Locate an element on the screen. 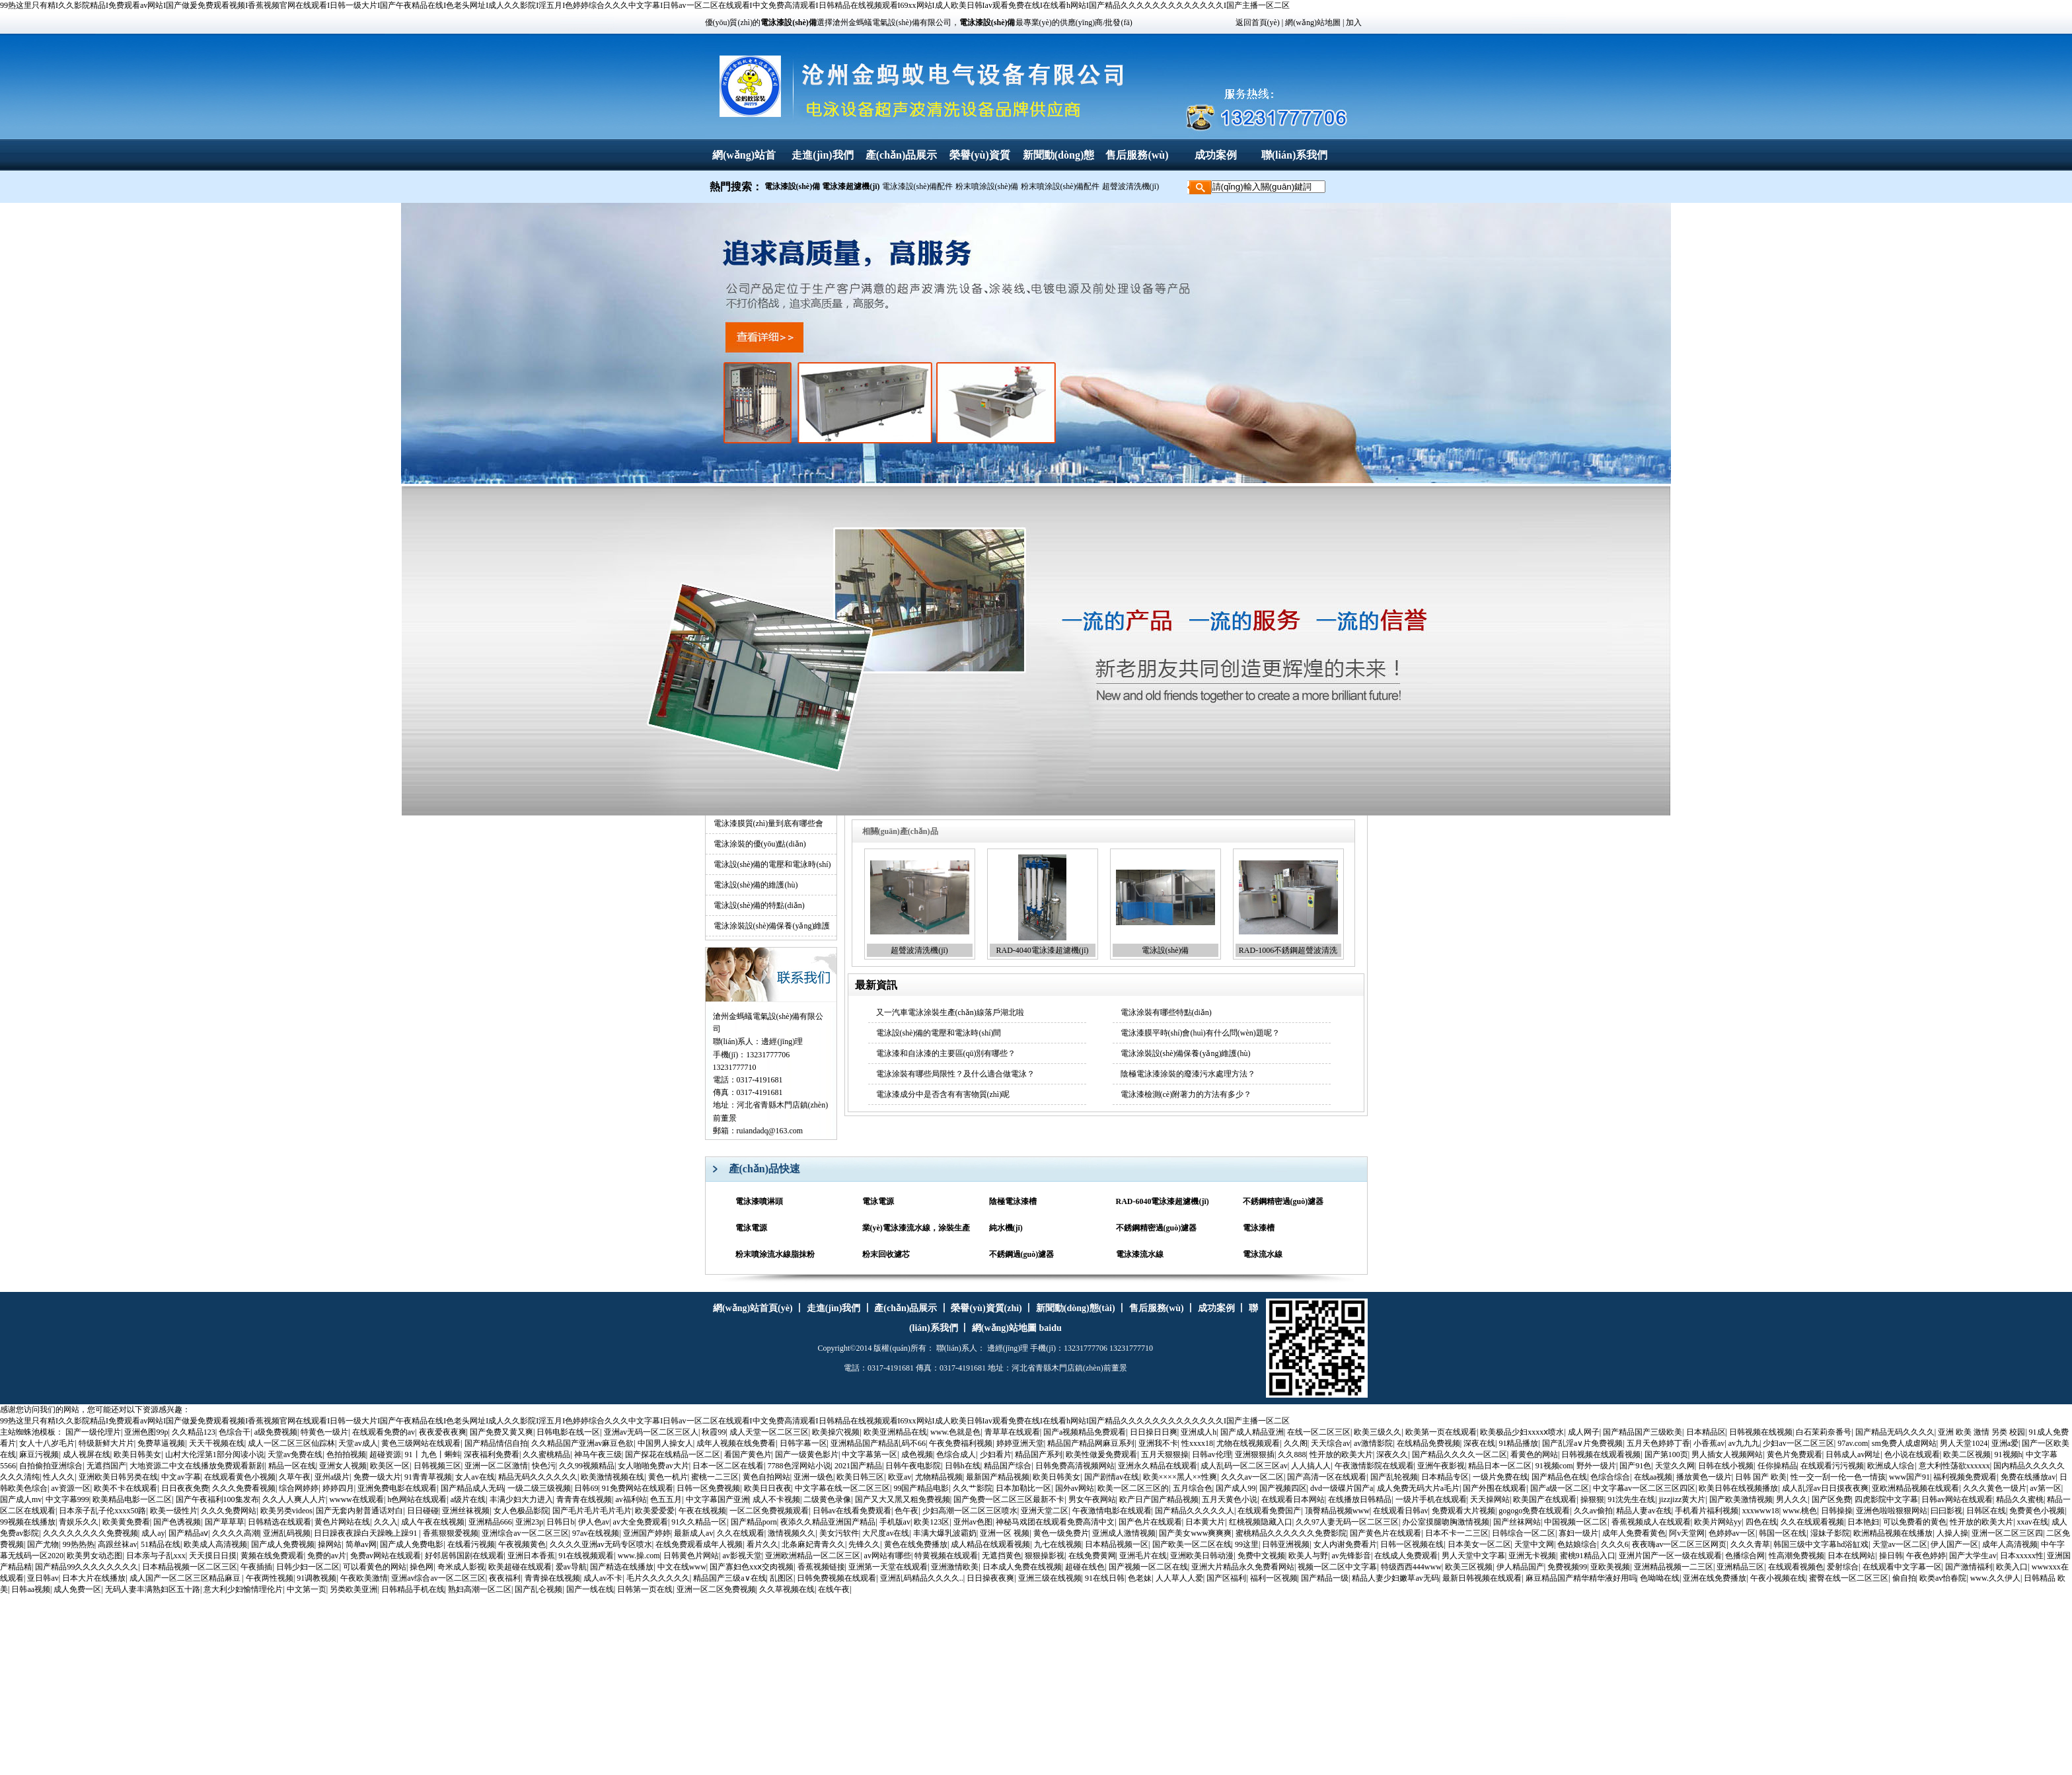 The height and width of the screenshot is (1775, 2072). 一区二区免费视频观看 is located at coordinates (769, 1510).